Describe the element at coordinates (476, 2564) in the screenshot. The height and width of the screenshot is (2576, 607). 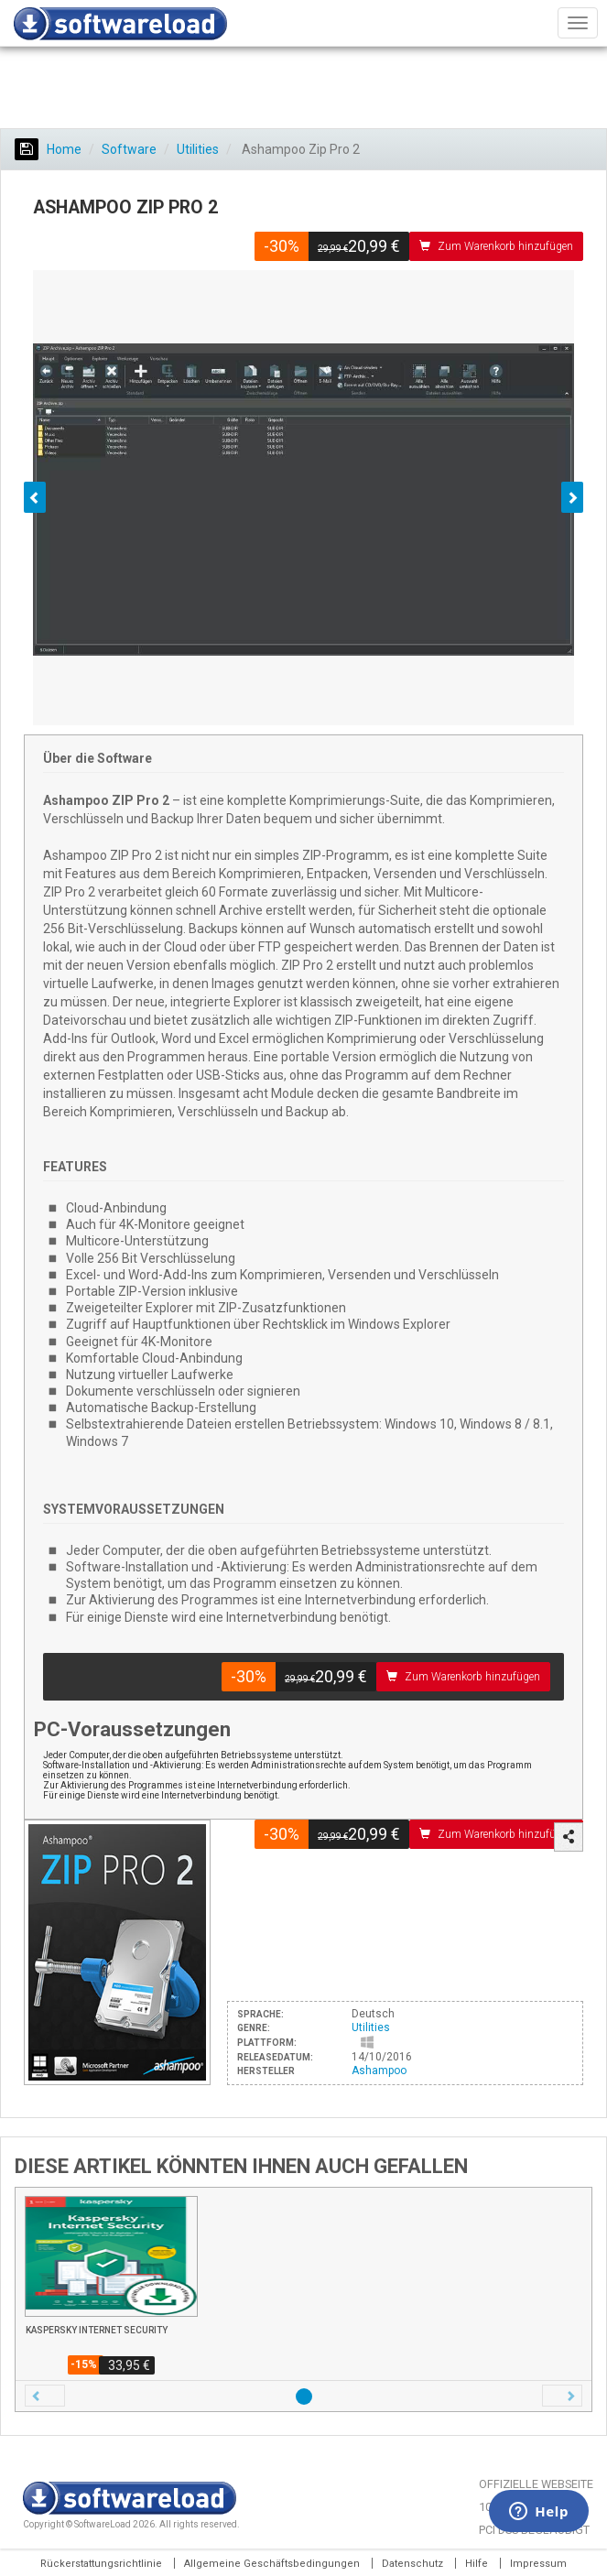
I see `Hilfe` at that location.